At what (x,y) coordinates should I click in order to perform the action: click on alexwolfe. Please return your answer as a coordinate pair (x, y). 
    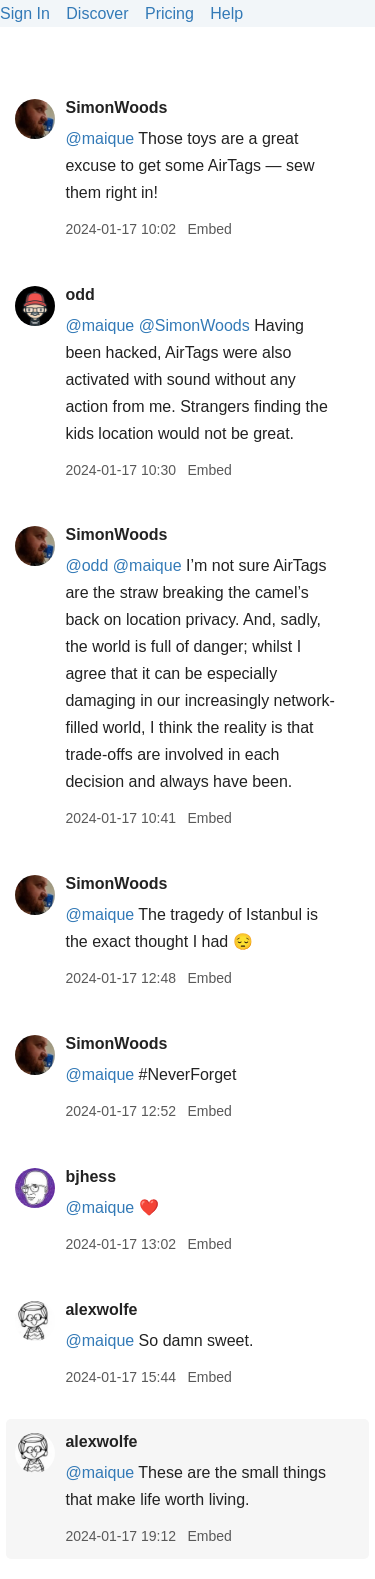
    Looking at the image, I should click on (101, 1309).